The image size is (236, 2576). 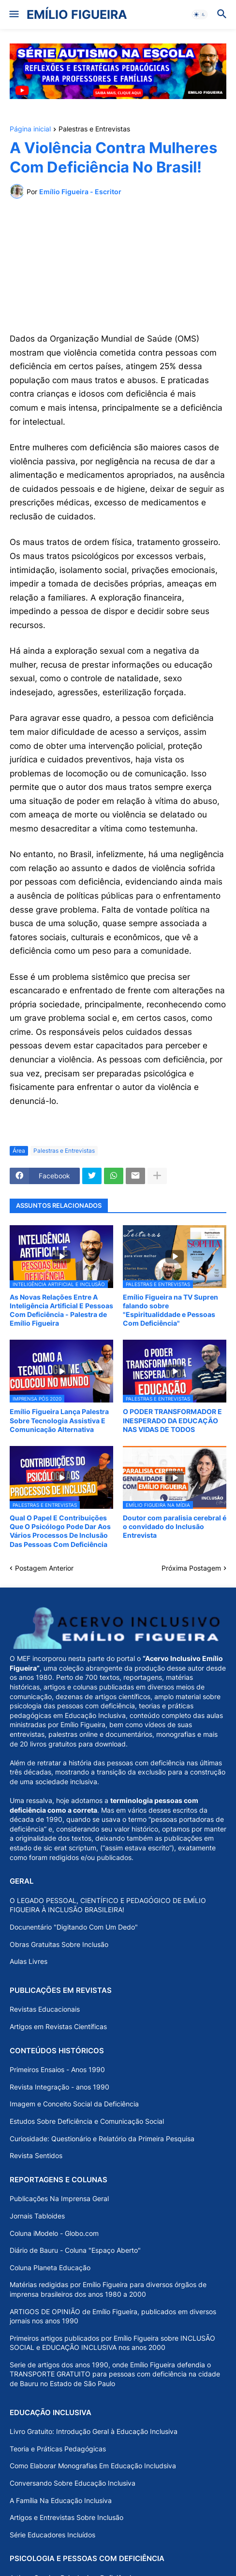 I want to click on Primeiros artigos publicados por Emílio Figueira sobre INCLUSÃO SOCIAL e EDUCAÇÃO INCLUSIVA nos anos 2000, so click(x=112, y=2343).